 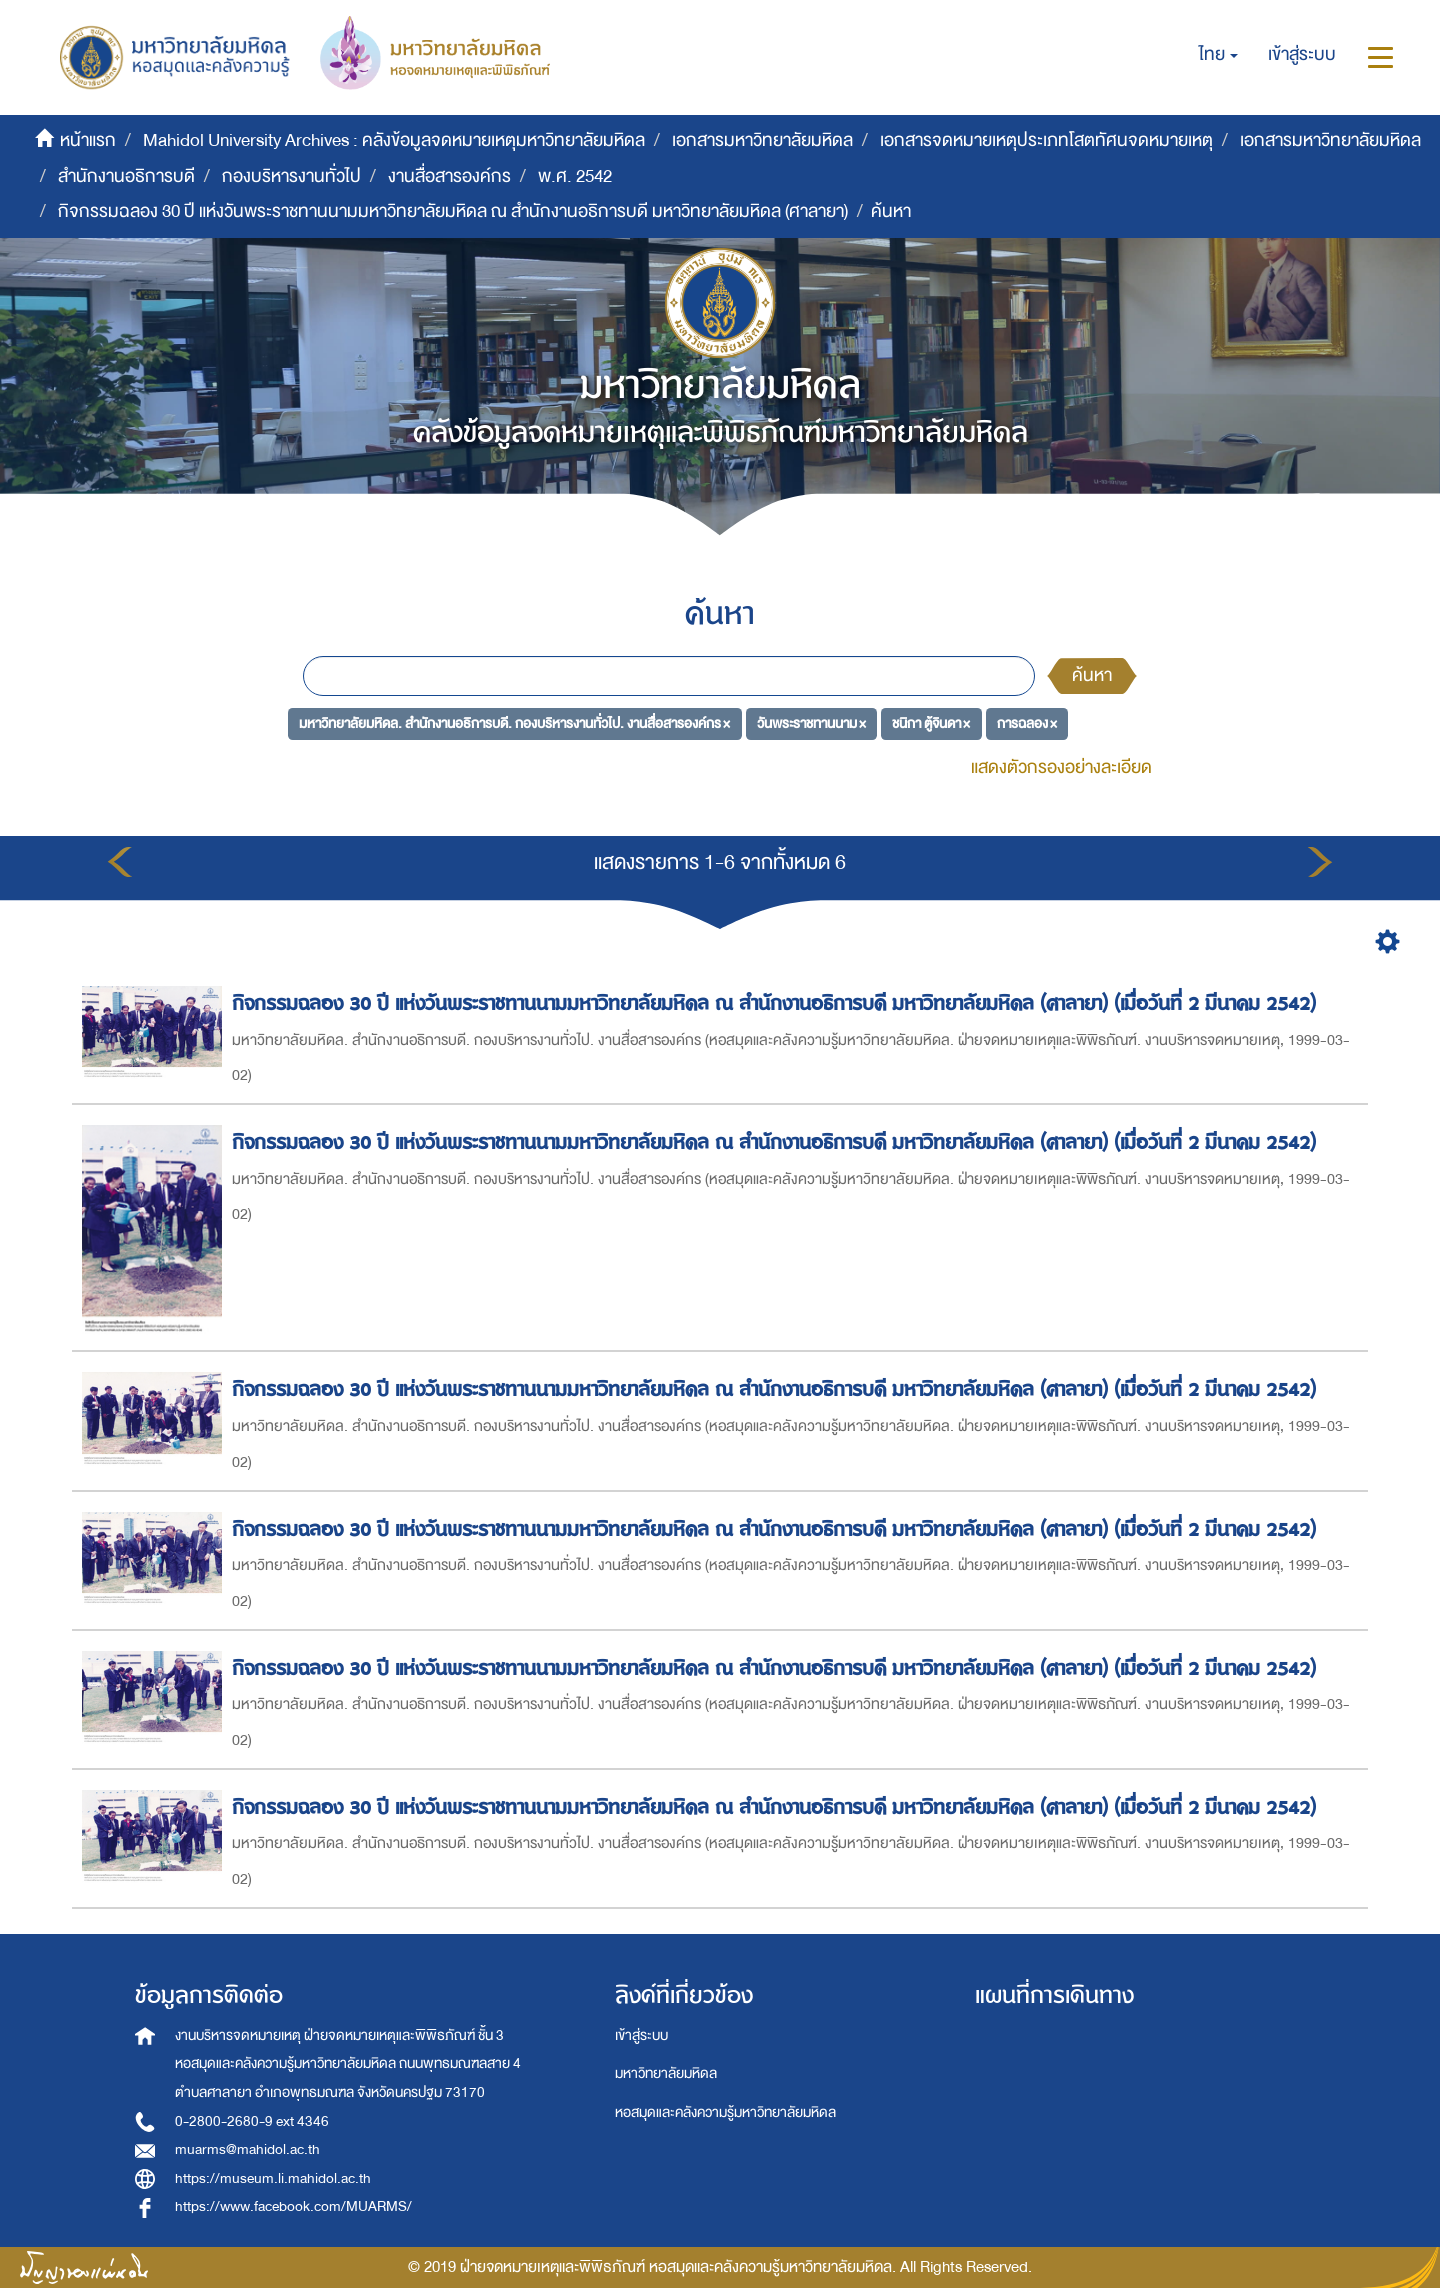 I want to click on แสดงตัวกรองอย่างละเอียด, so click(x=1061, y=767).